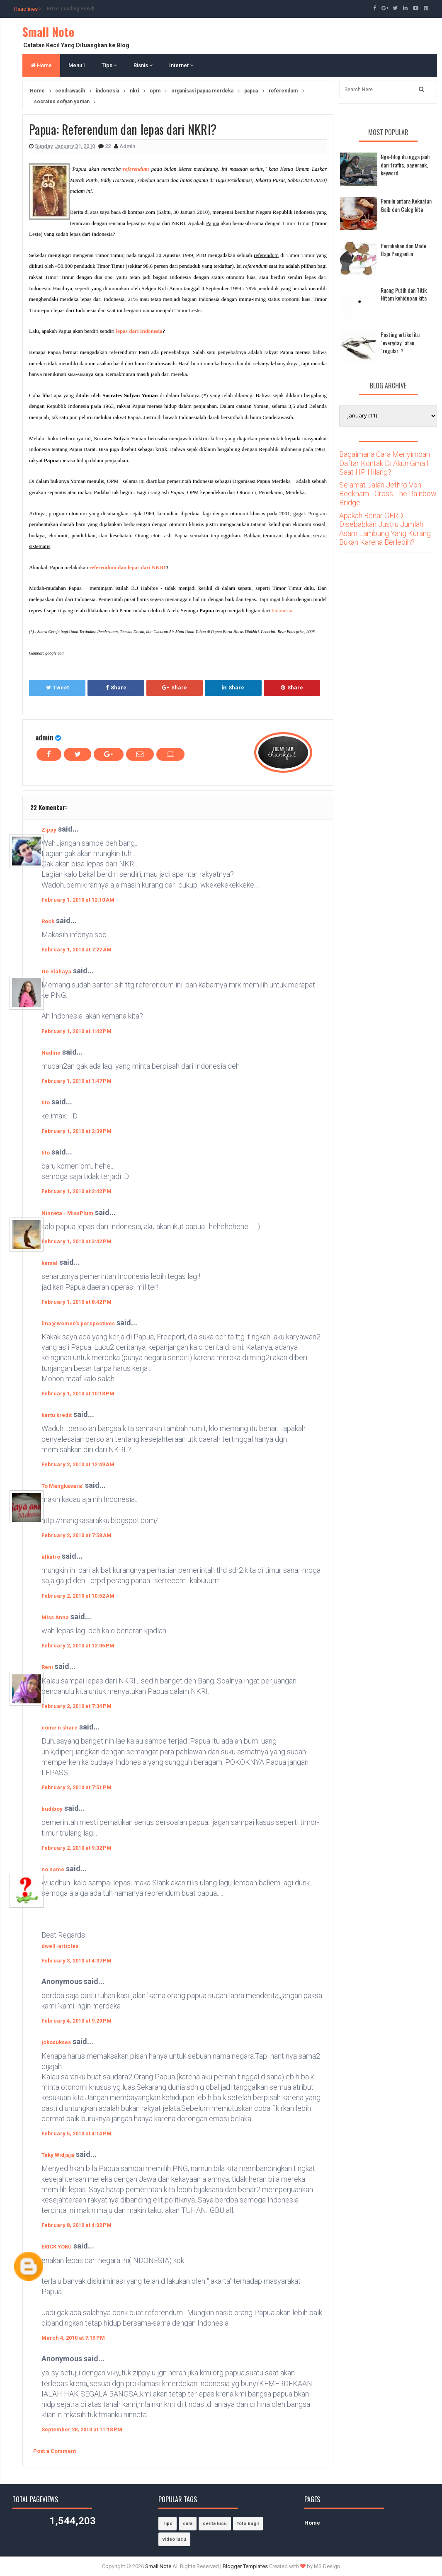  Describe the element at coordinates (56, 2247) in the screenshot. I see `ERICK YOKU` at that location.